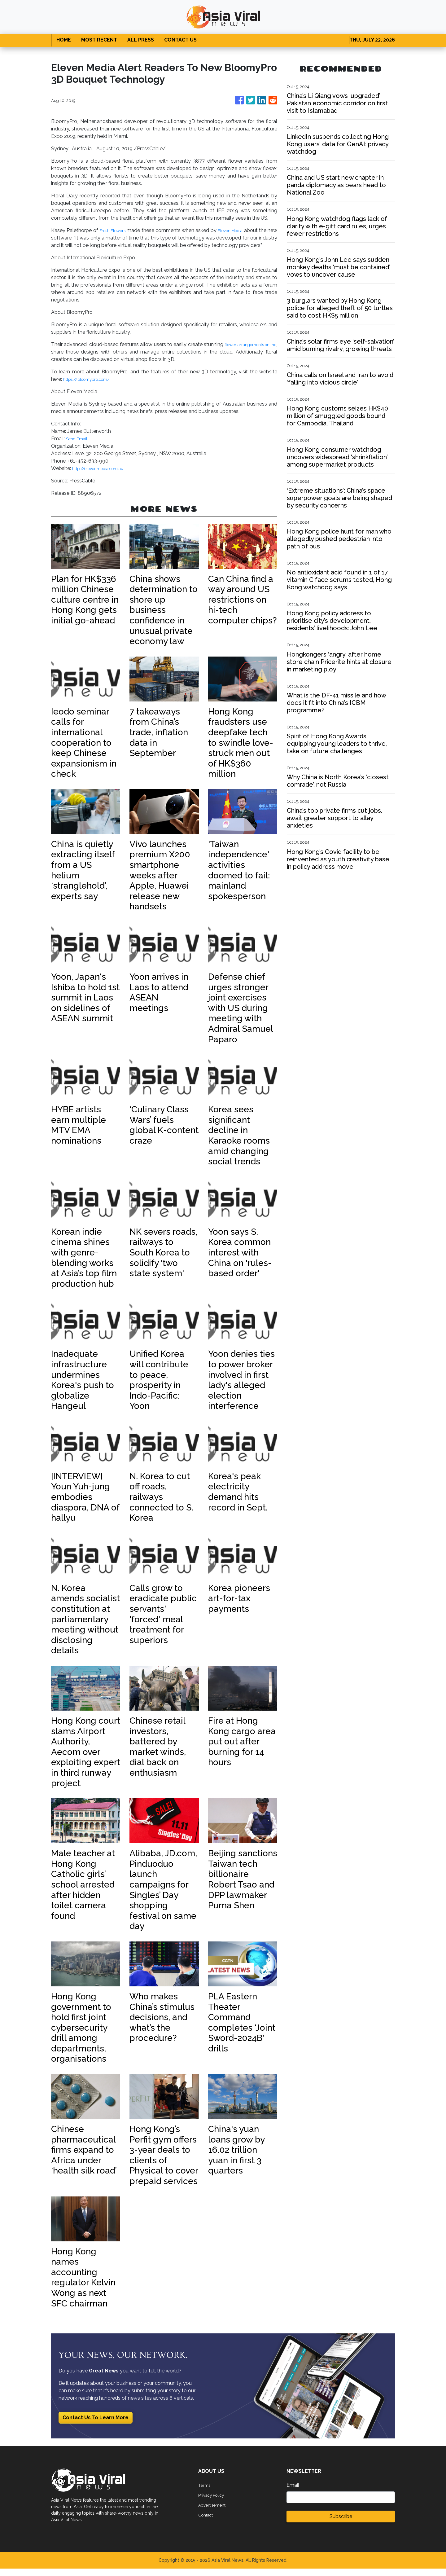  I want to click on Advertisement, so click(215, 2512).